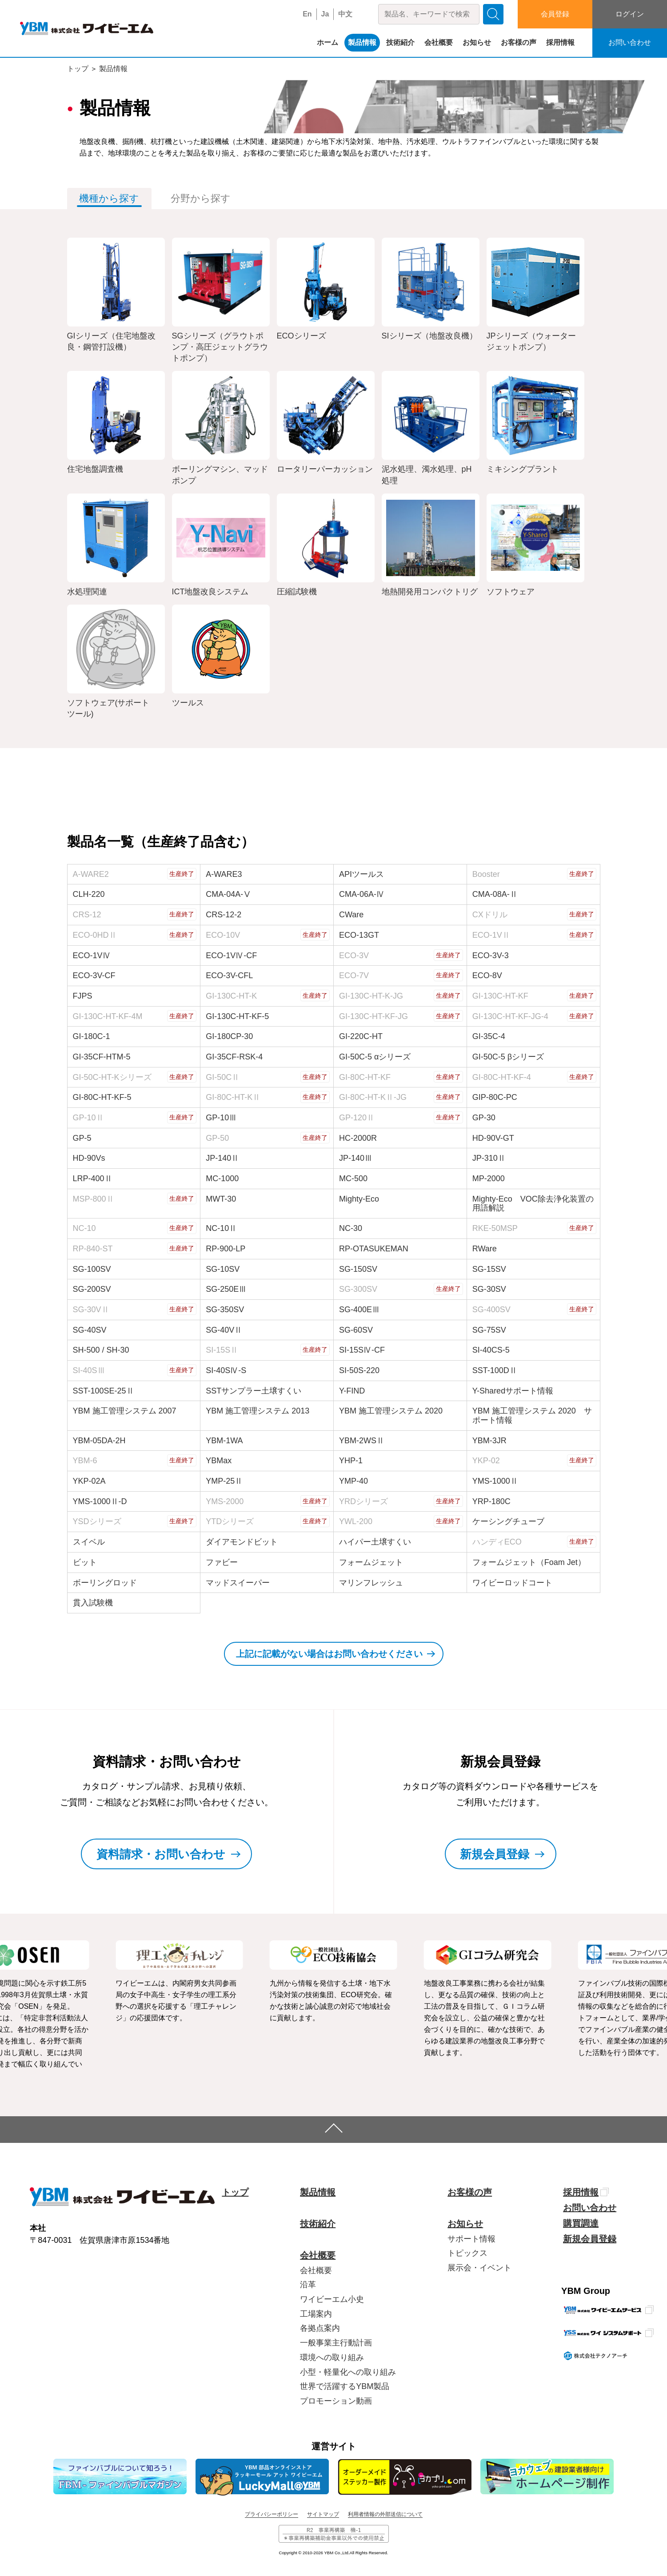 The image size is (667, 2576). What do you see at coordinates (363, 1501) in the screenshot?
I see `YRDシリーズ` at bounding box center [363, 1501].